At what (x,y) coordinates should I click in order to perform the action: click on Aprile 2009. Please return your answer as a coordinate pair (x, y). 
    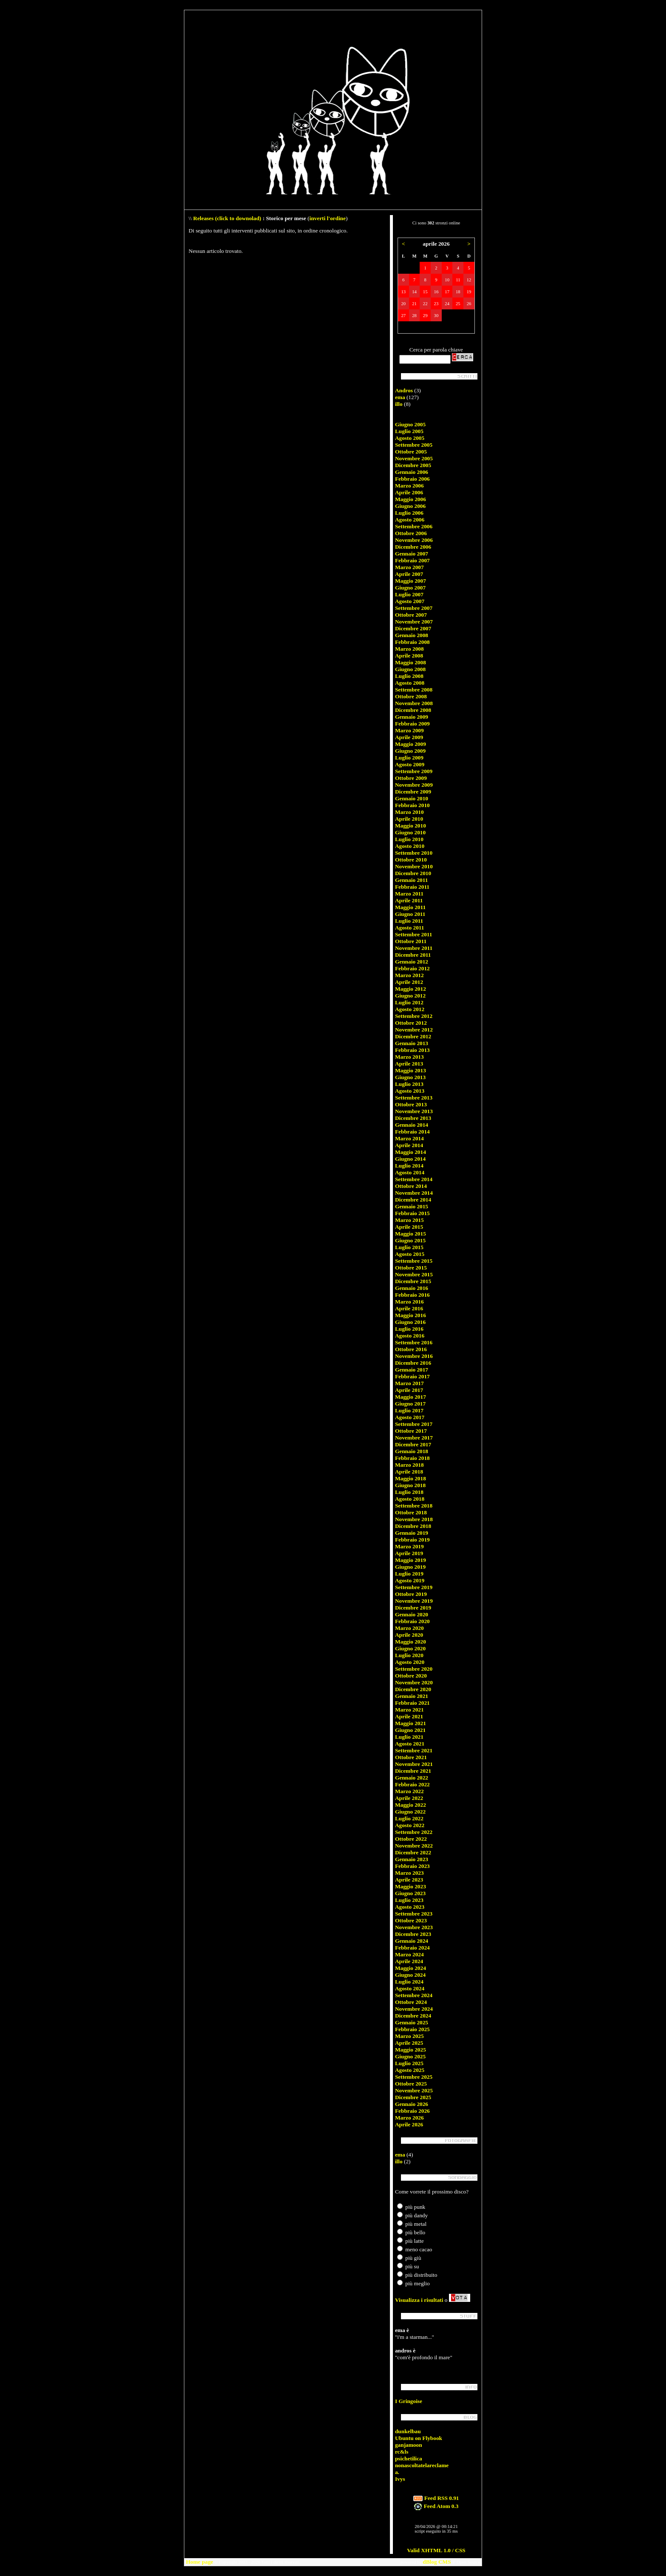
    Looking at the image, I should click on (409, 737).